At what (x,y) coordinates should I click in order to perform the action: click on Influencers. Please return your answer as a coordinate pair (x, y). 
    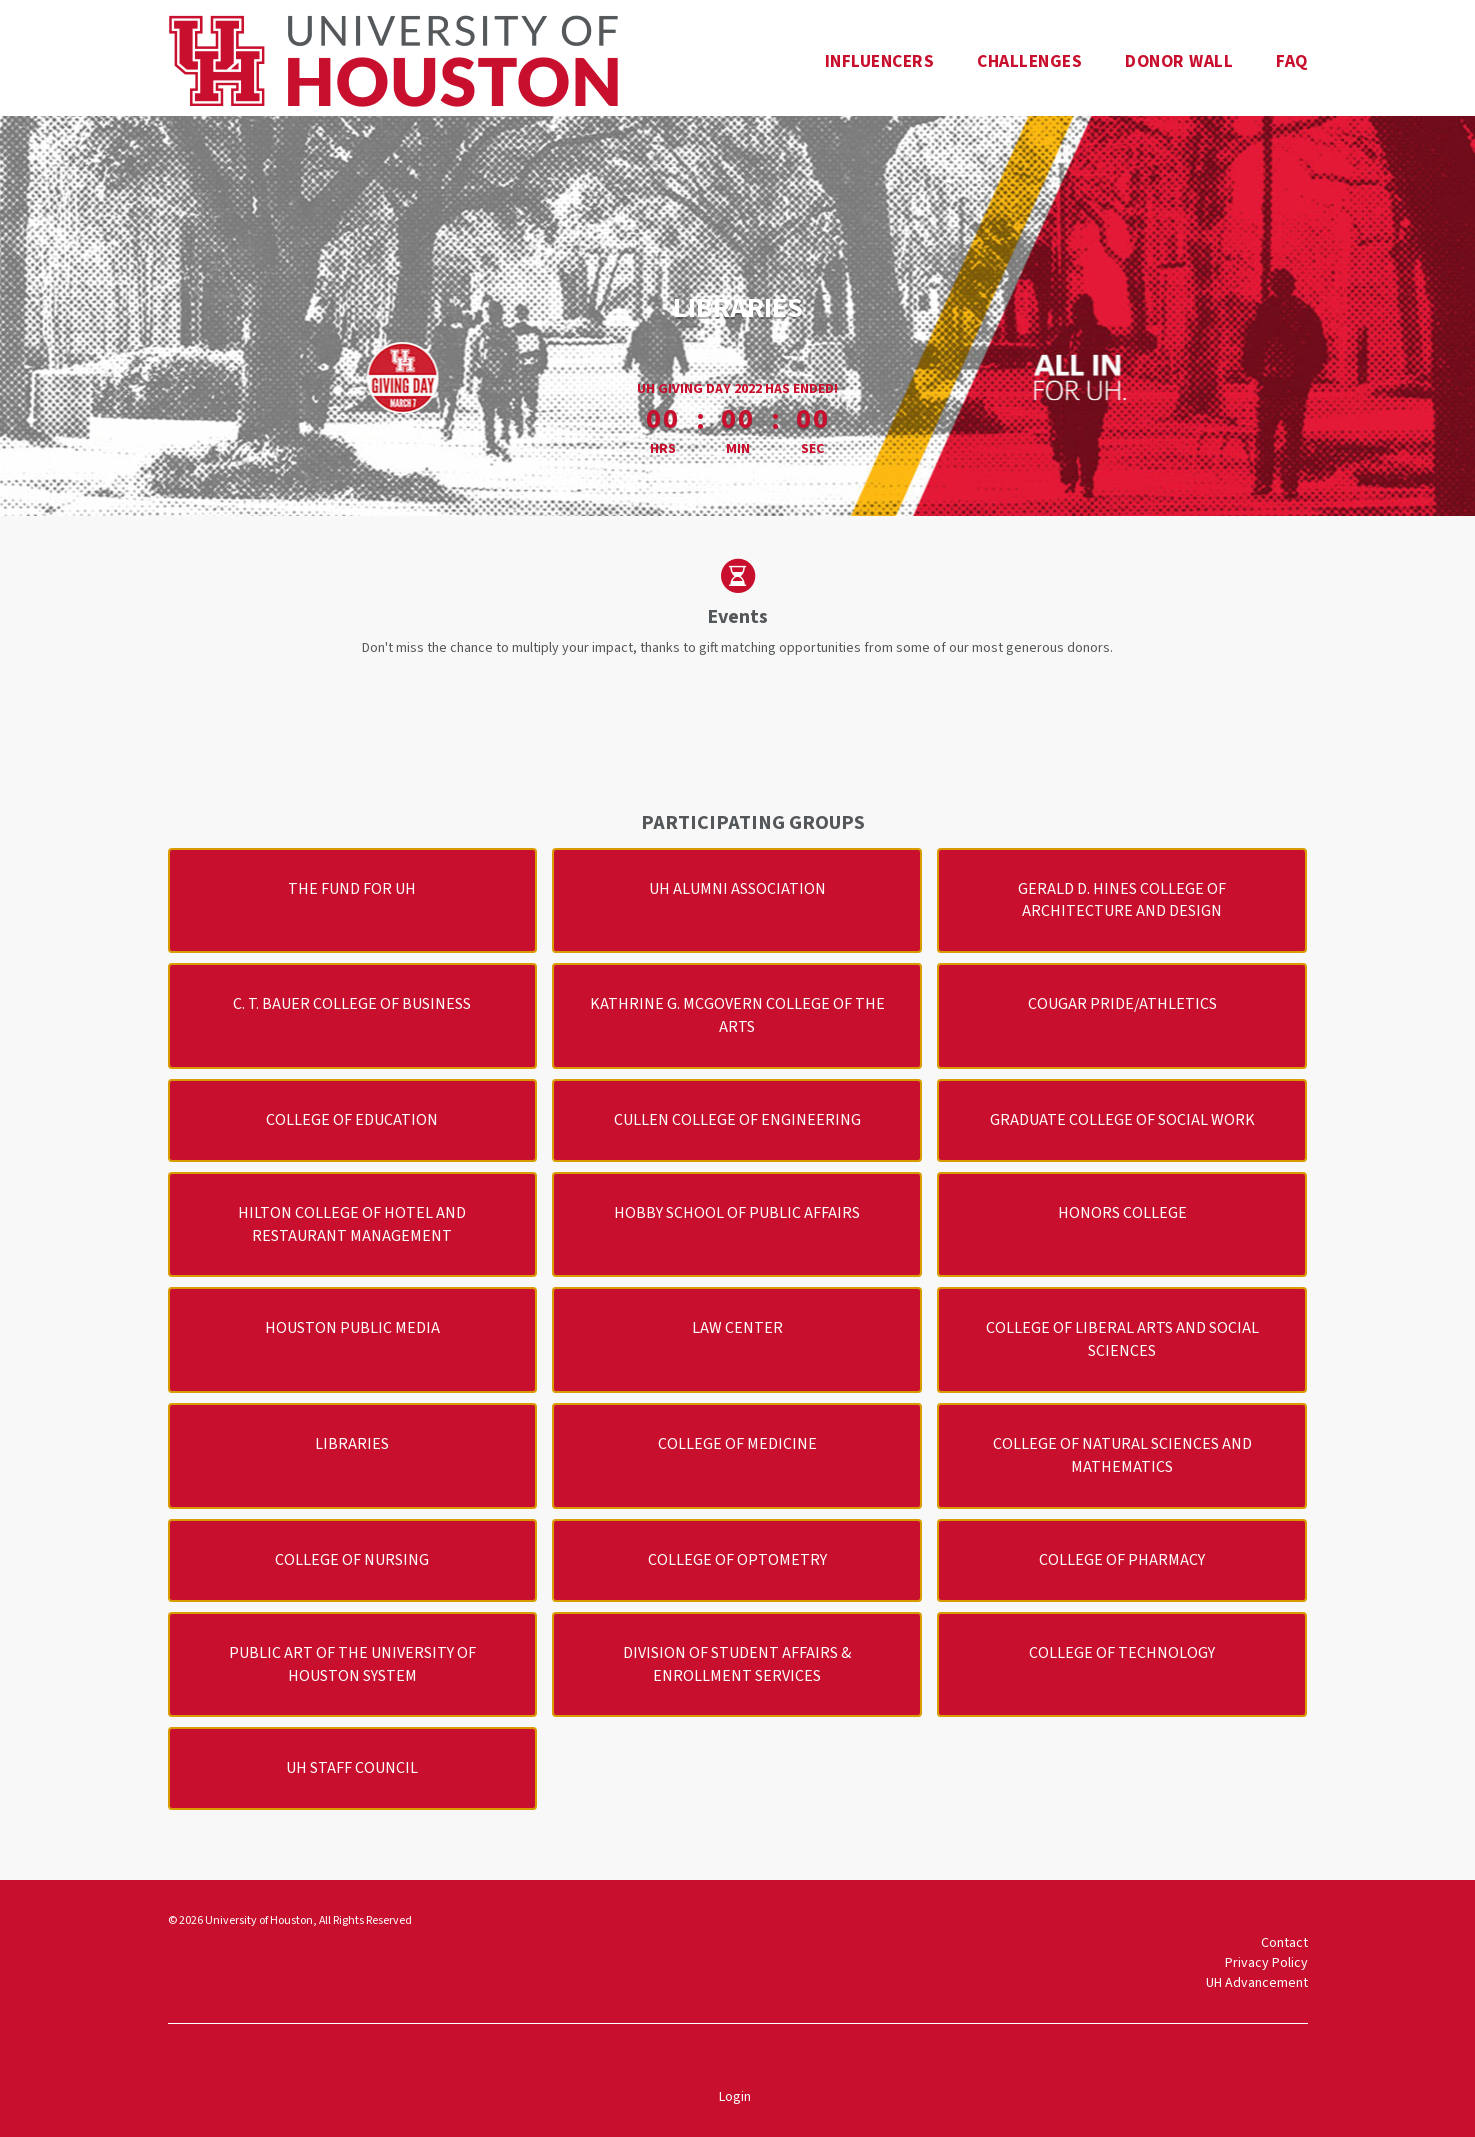
    Looking at the image, I should click on (880, 61).